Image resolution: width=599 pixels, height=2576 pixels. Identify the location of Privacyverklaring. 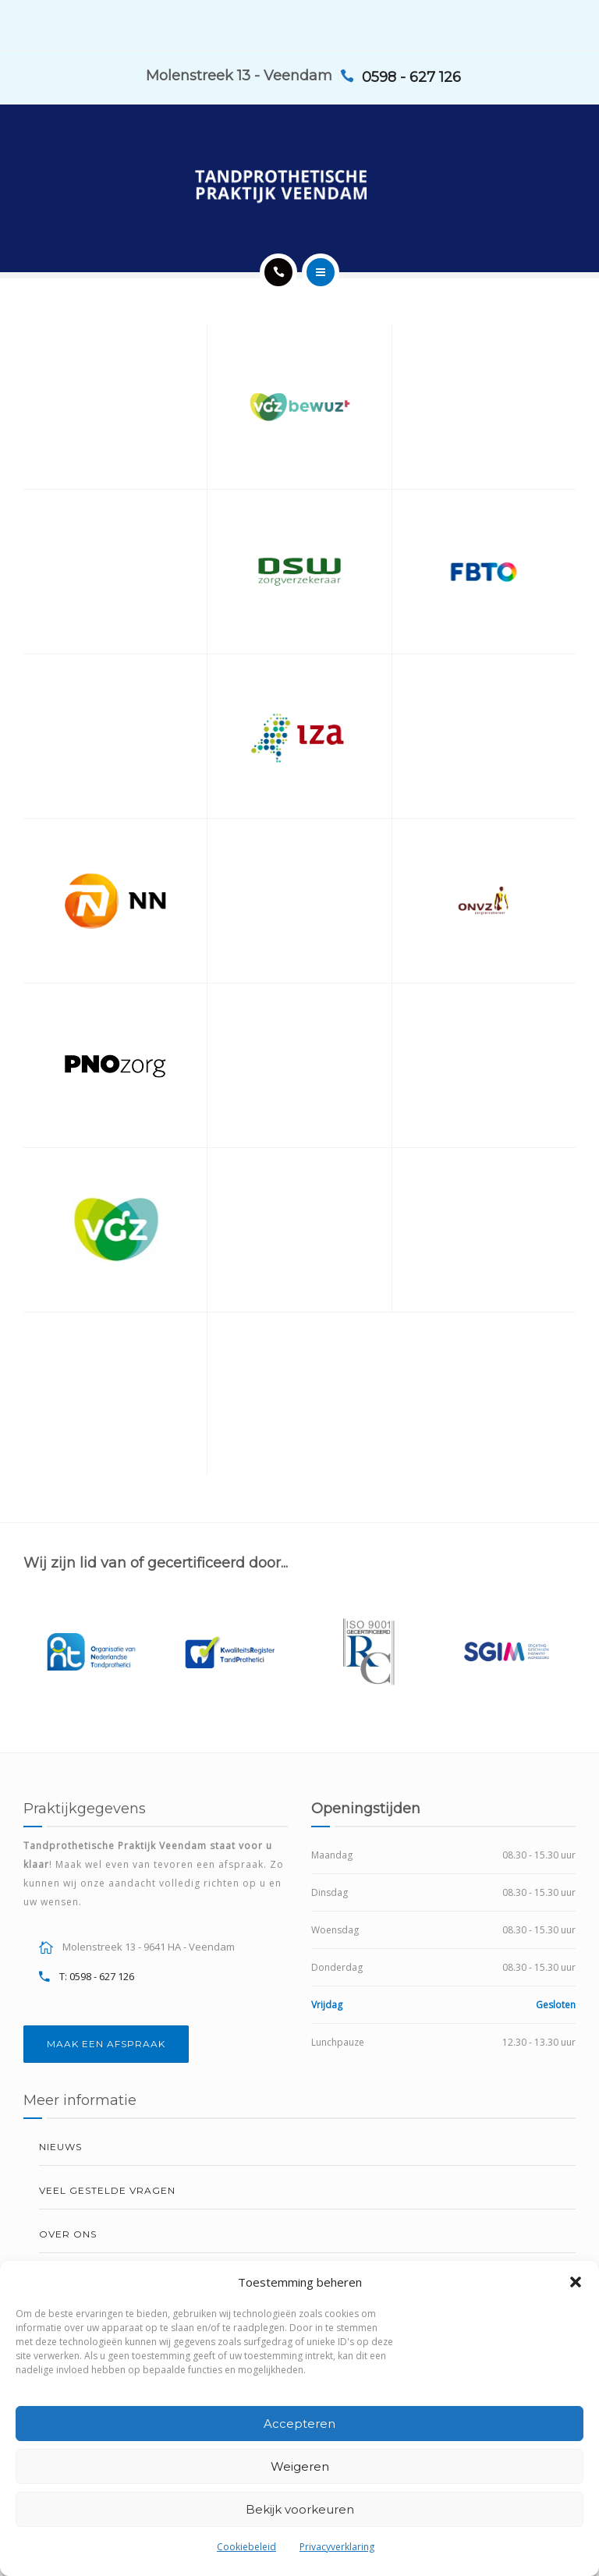
(337, 2546).